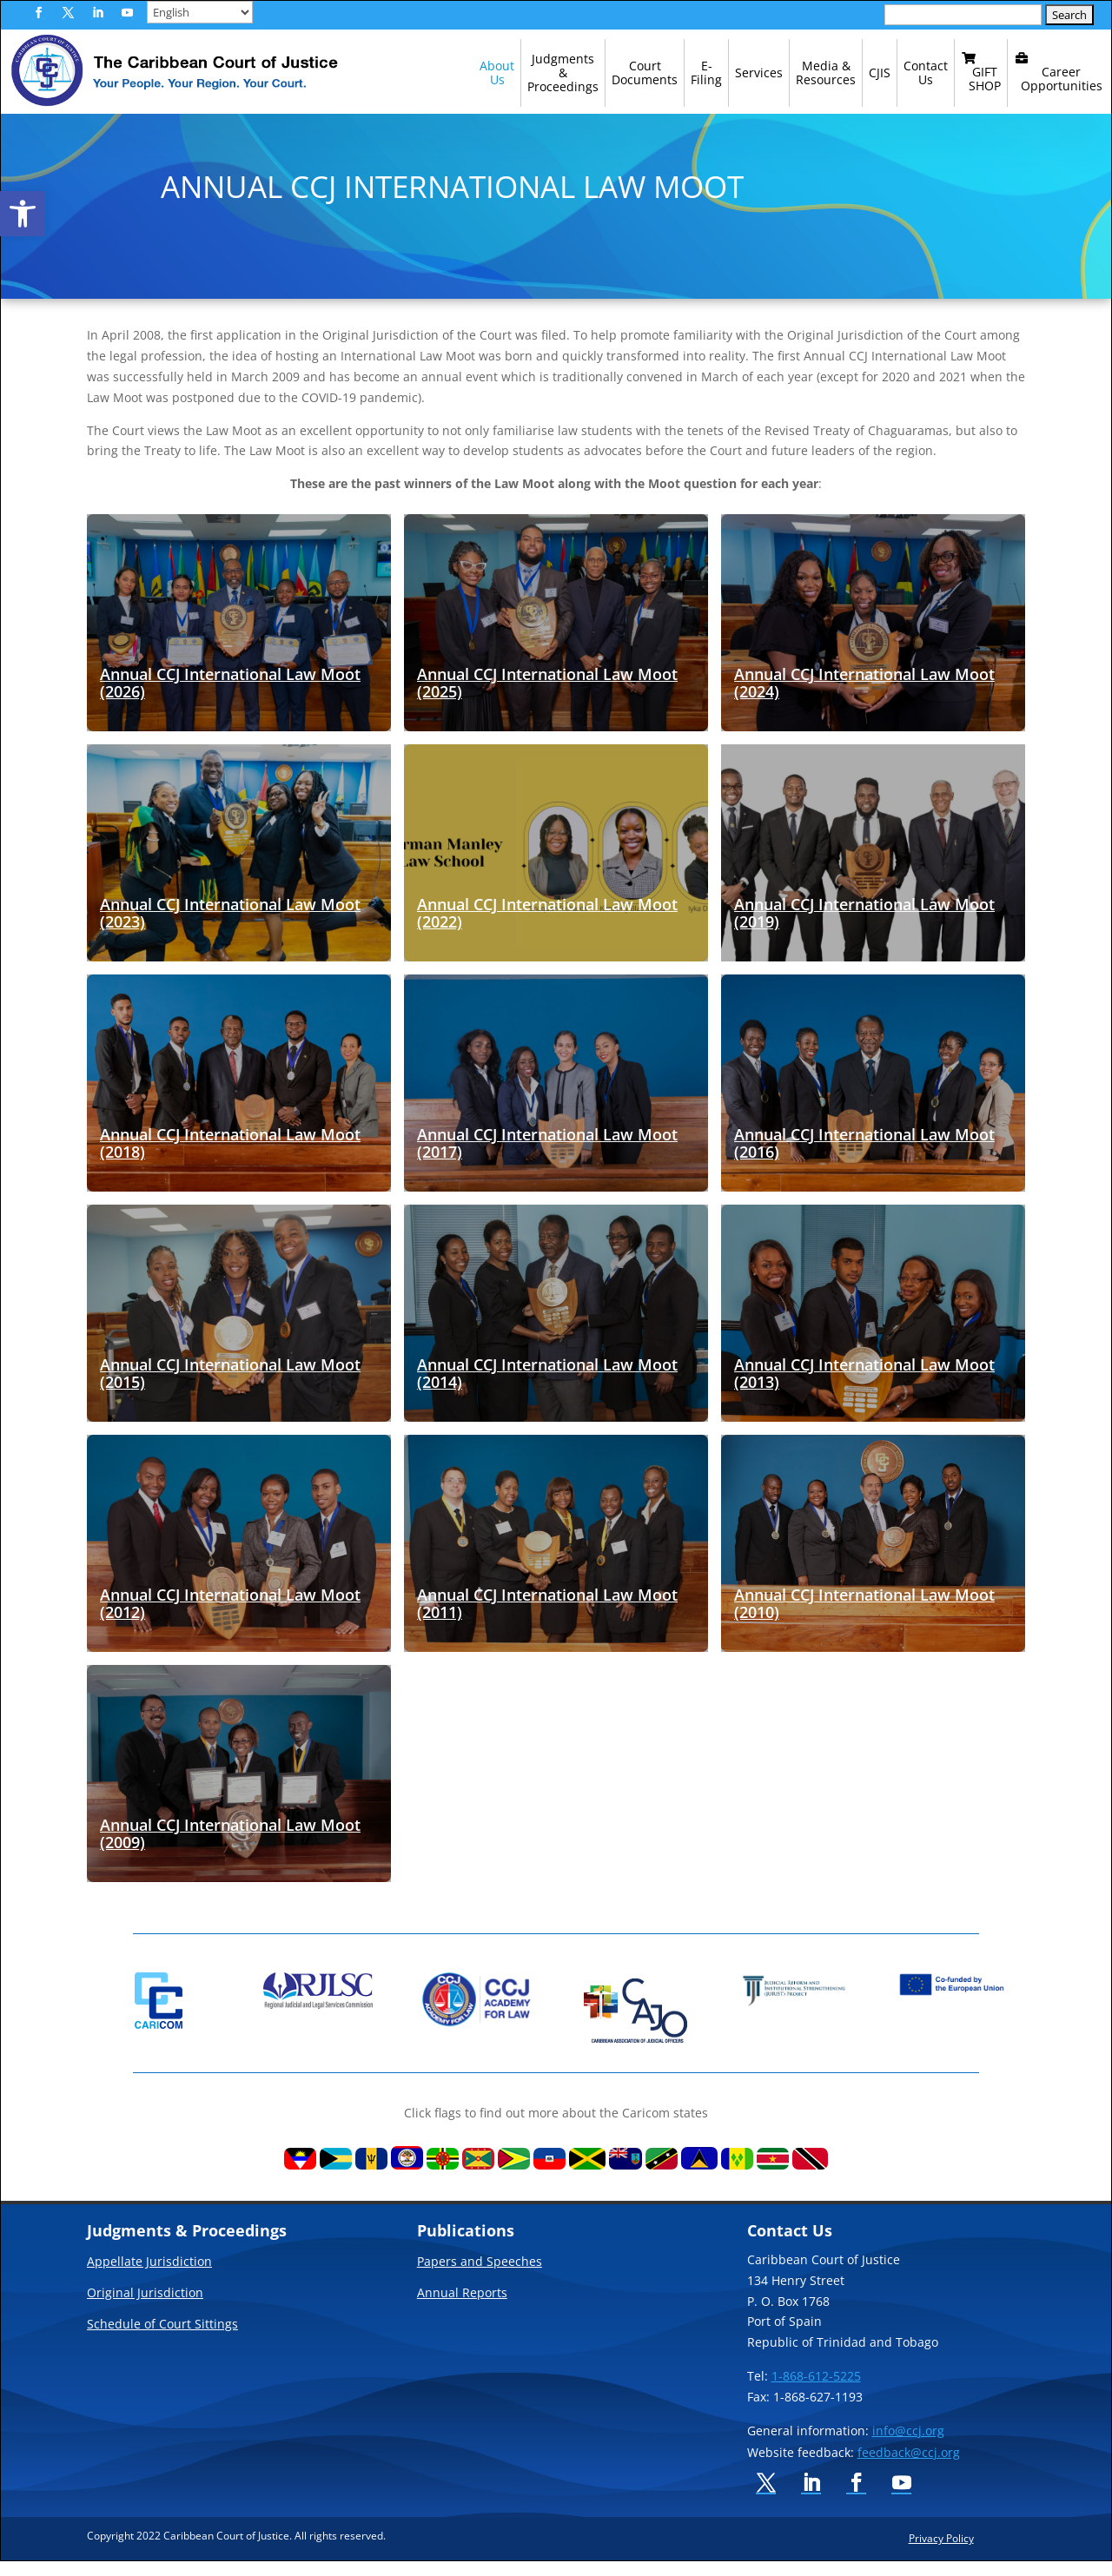 This screenshot has width=1112, height=2576. I want to click on Annual CCJ International Law Moot (2012) [link], so click(230, 1618).